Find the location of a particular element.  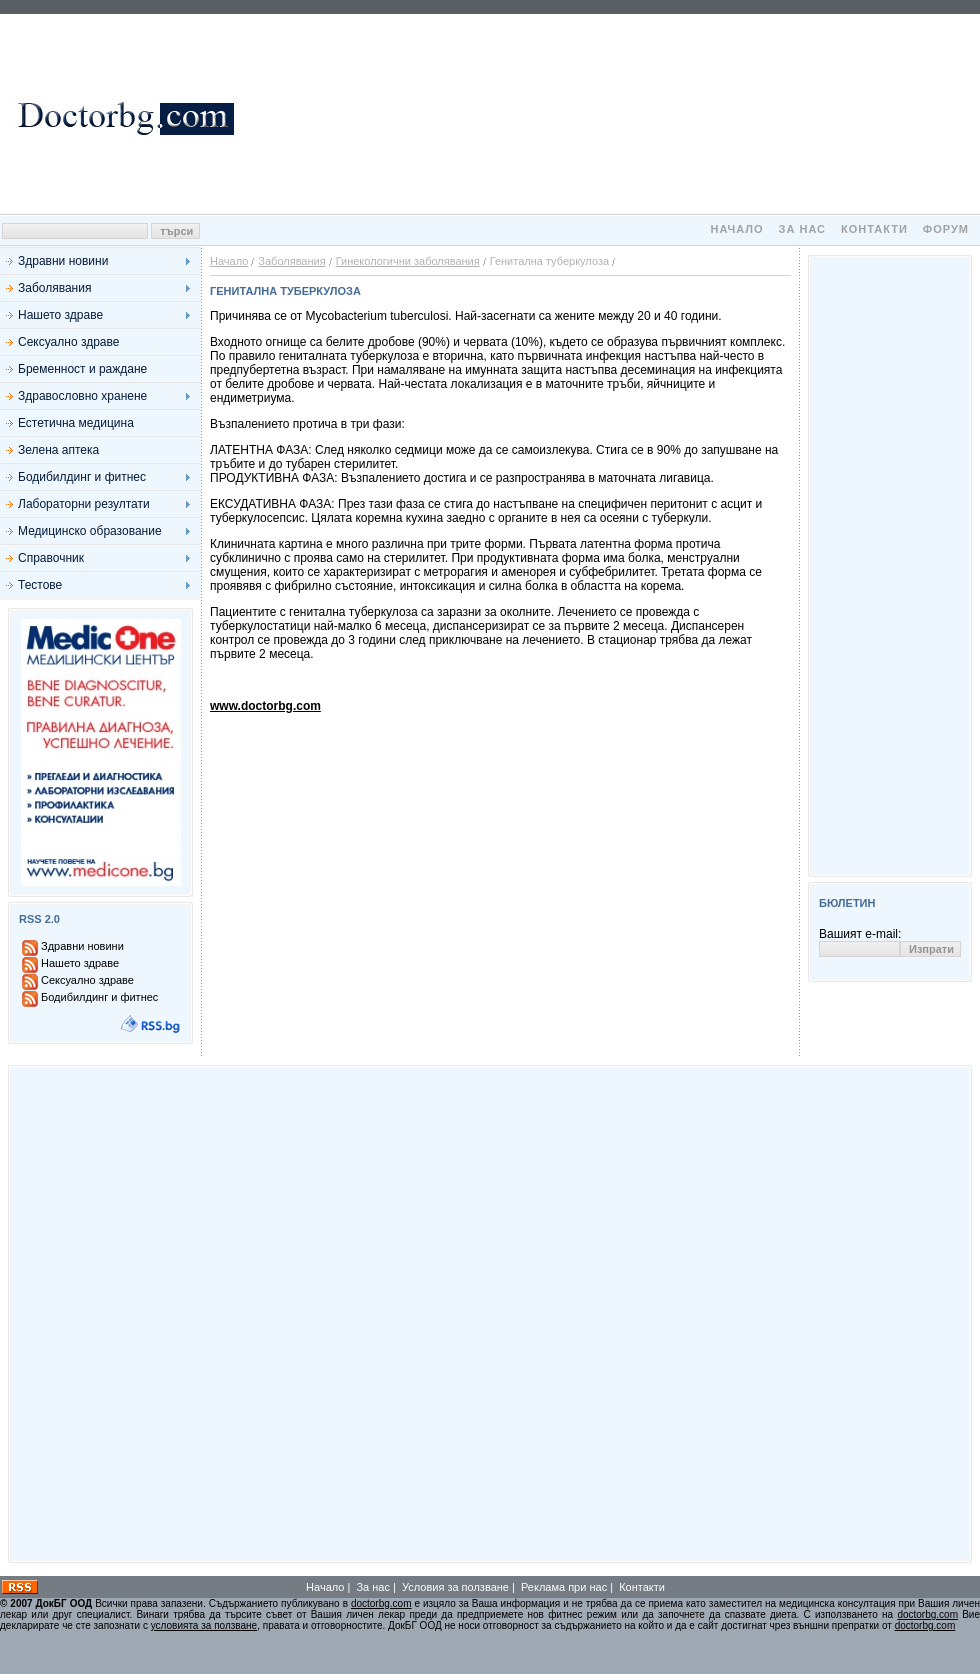

Зелена аптека is located at coordinates (58, 450).